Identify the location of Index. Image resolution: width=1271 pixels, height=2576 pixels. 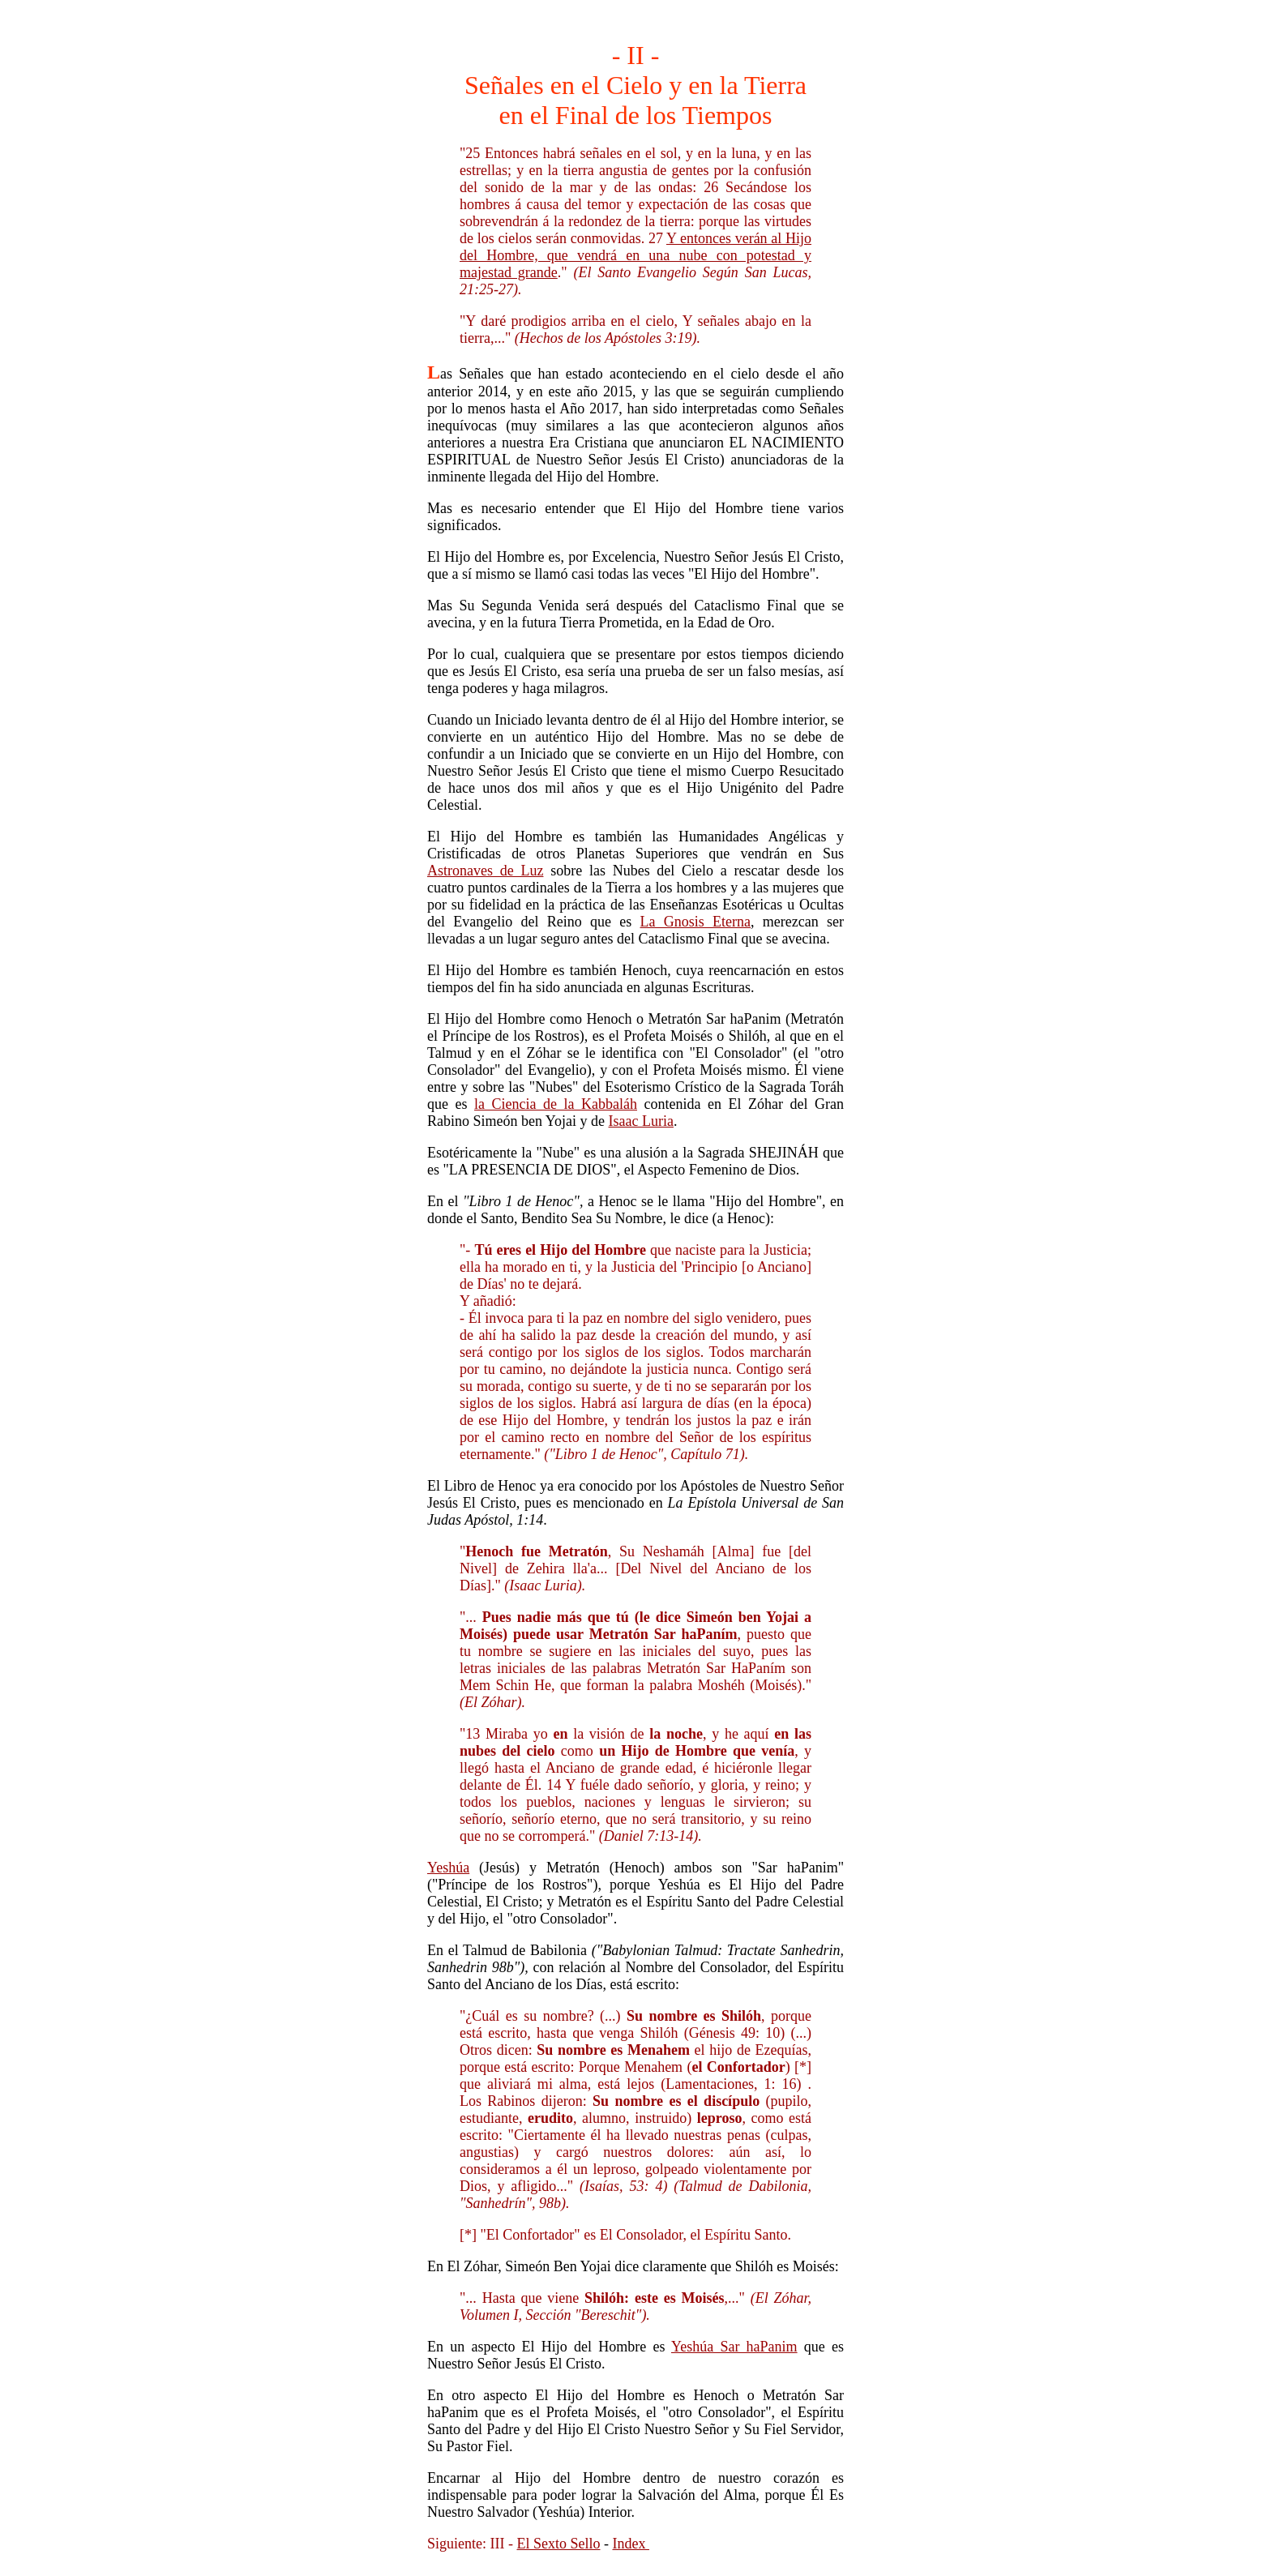
(630, 2543).